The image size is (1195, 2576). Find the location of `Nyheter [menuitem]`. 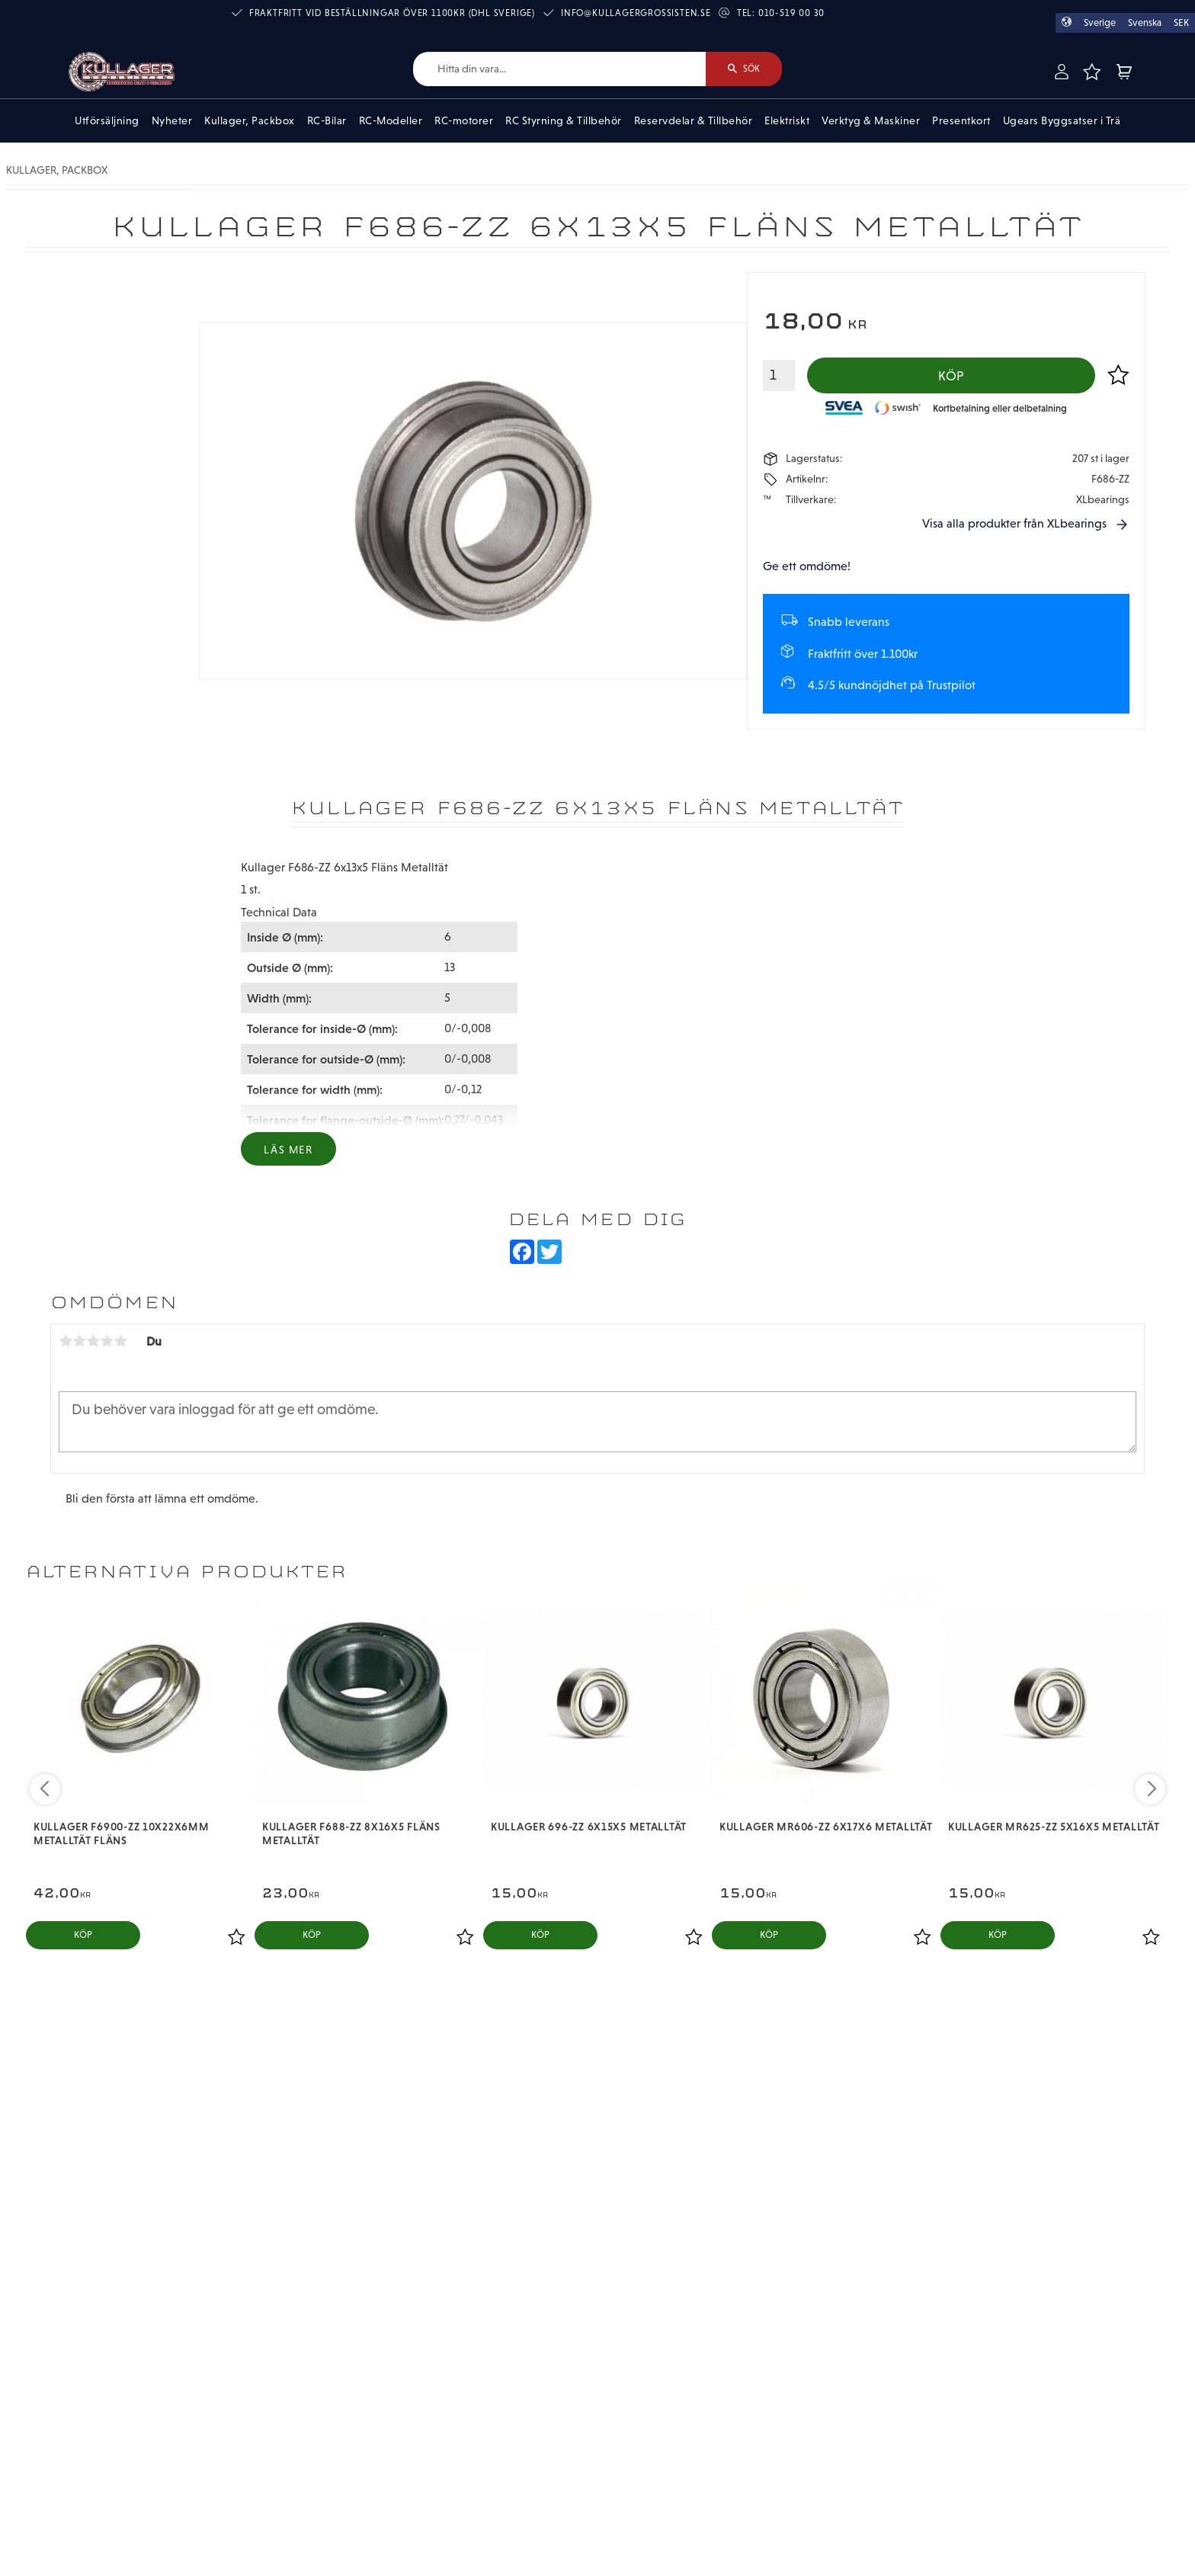

Nyheter [menuitem] is located at coordinates (172, 120).